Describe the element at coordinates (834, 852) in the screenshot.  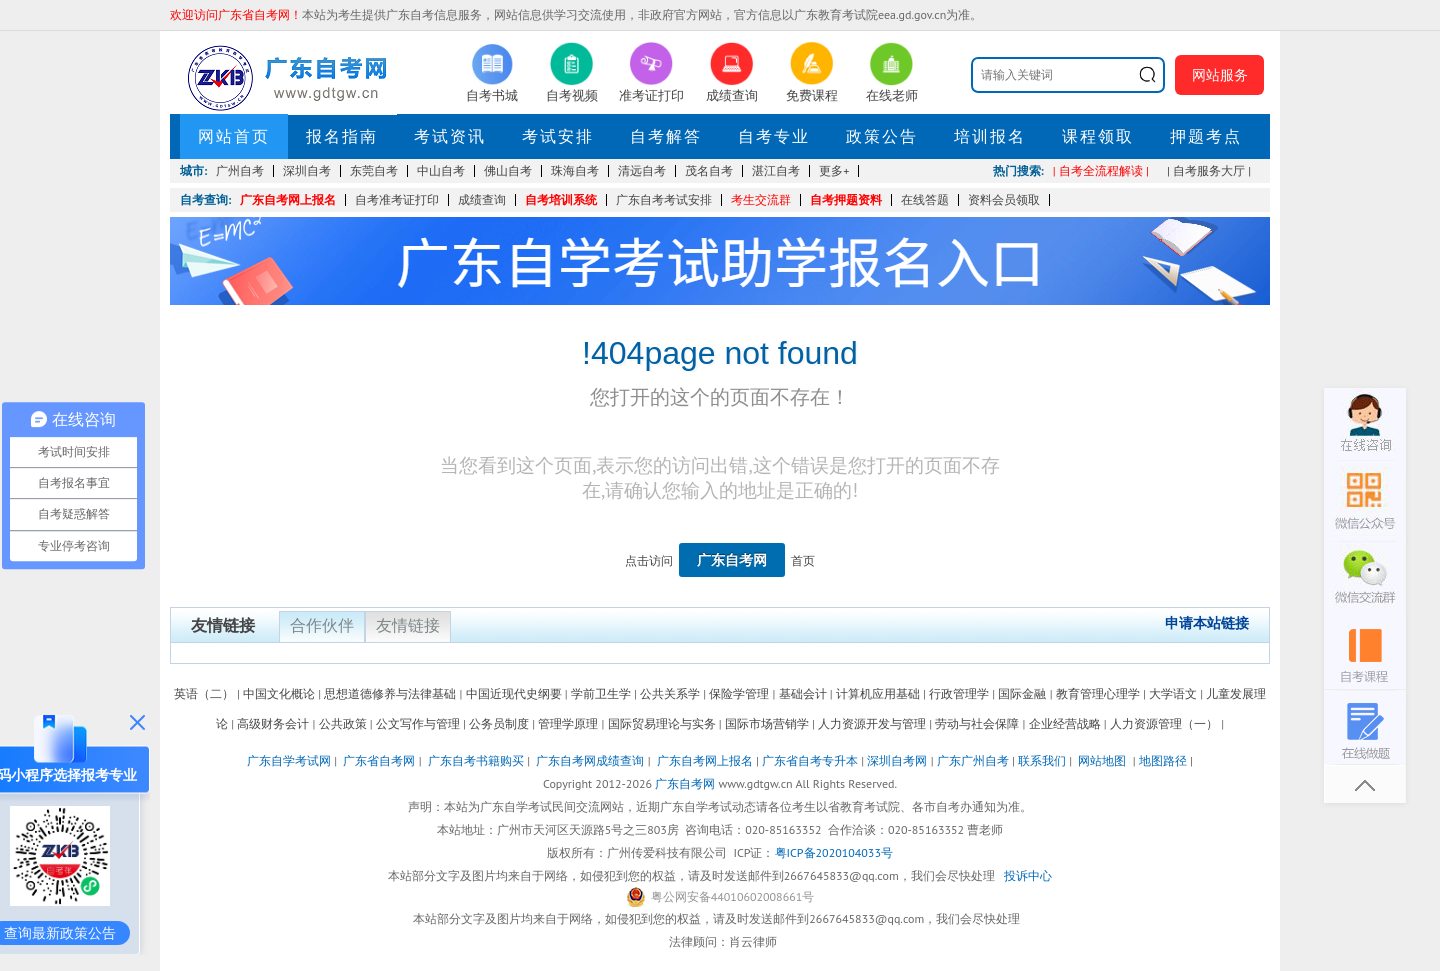
I see `粤ICP备2020104033号` at that location.